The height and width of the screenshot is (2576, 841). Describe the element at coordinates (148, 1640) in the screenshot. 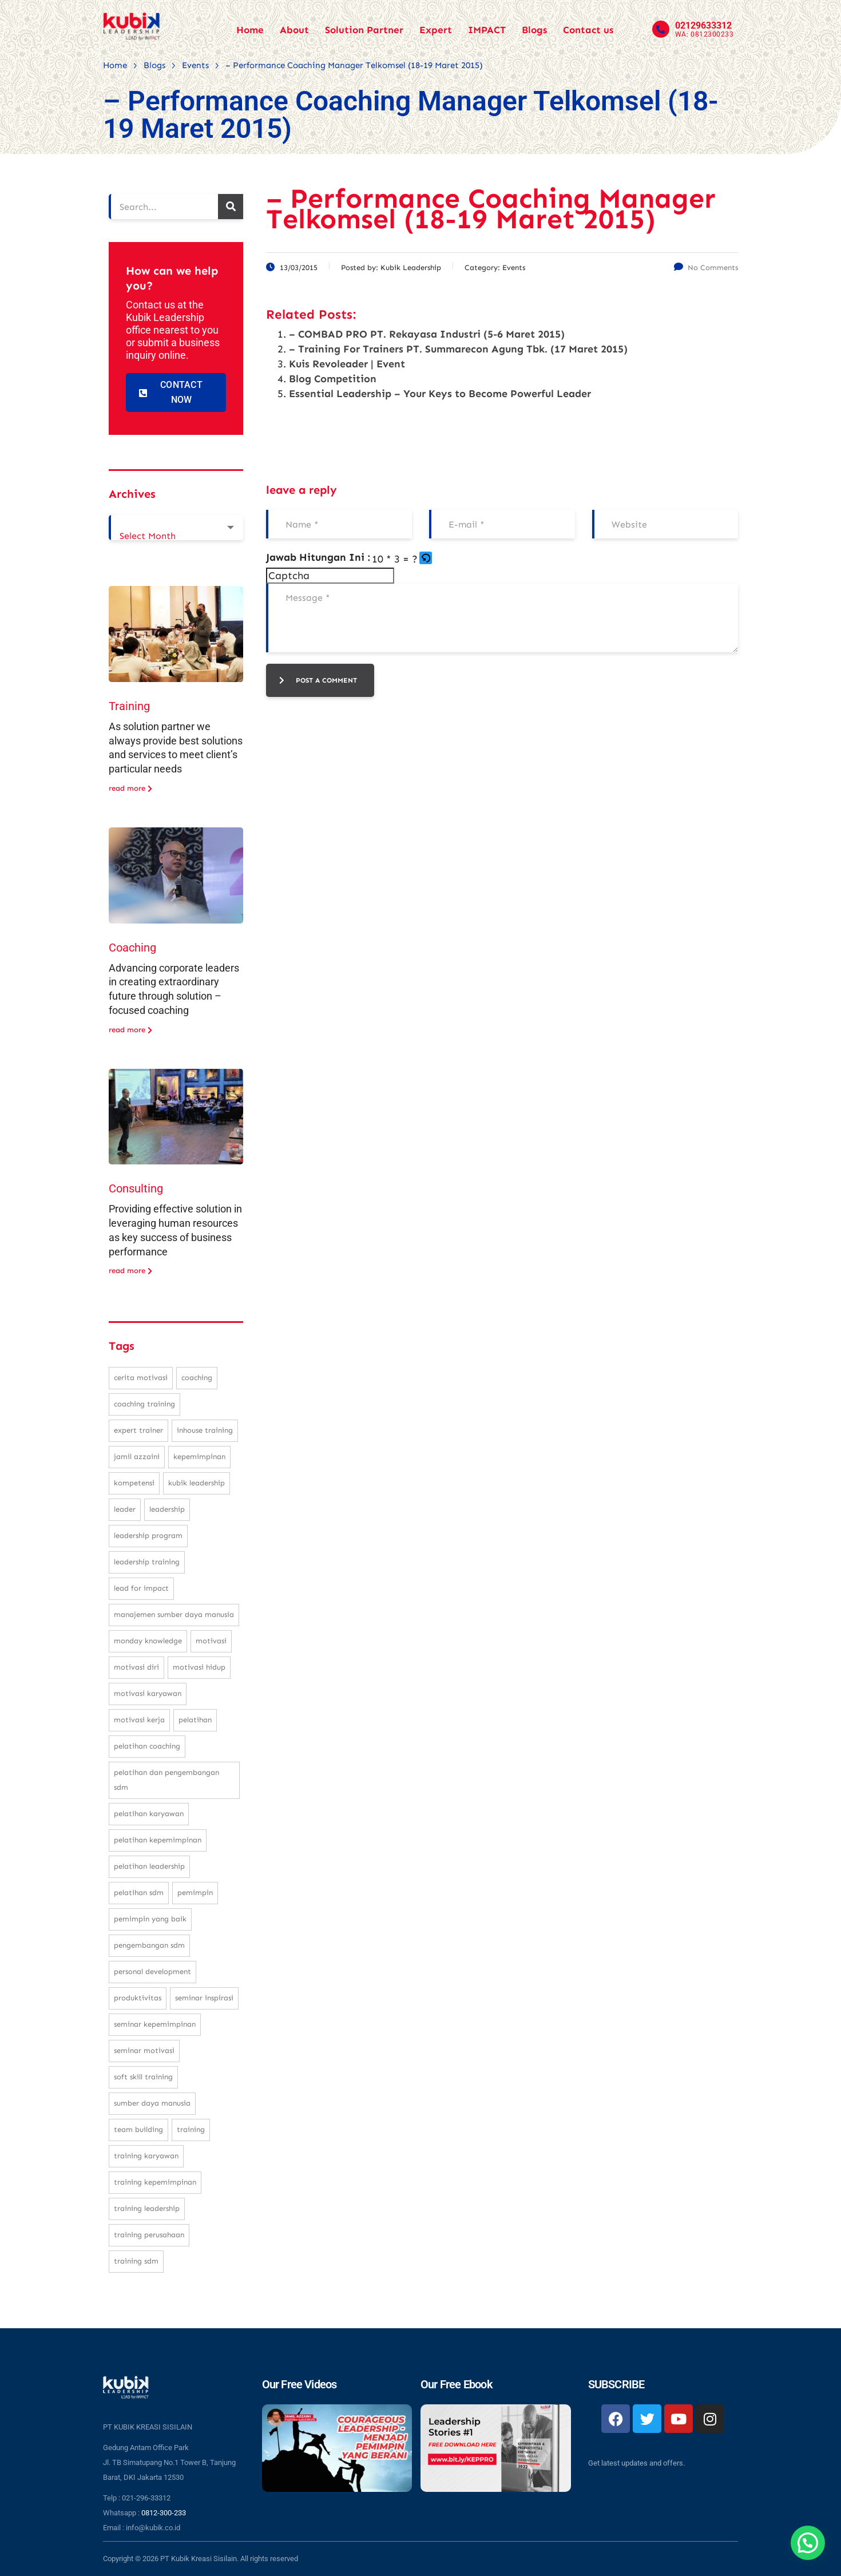

I see `monday knowledge [monday knowledge (30 items)]` at that location.